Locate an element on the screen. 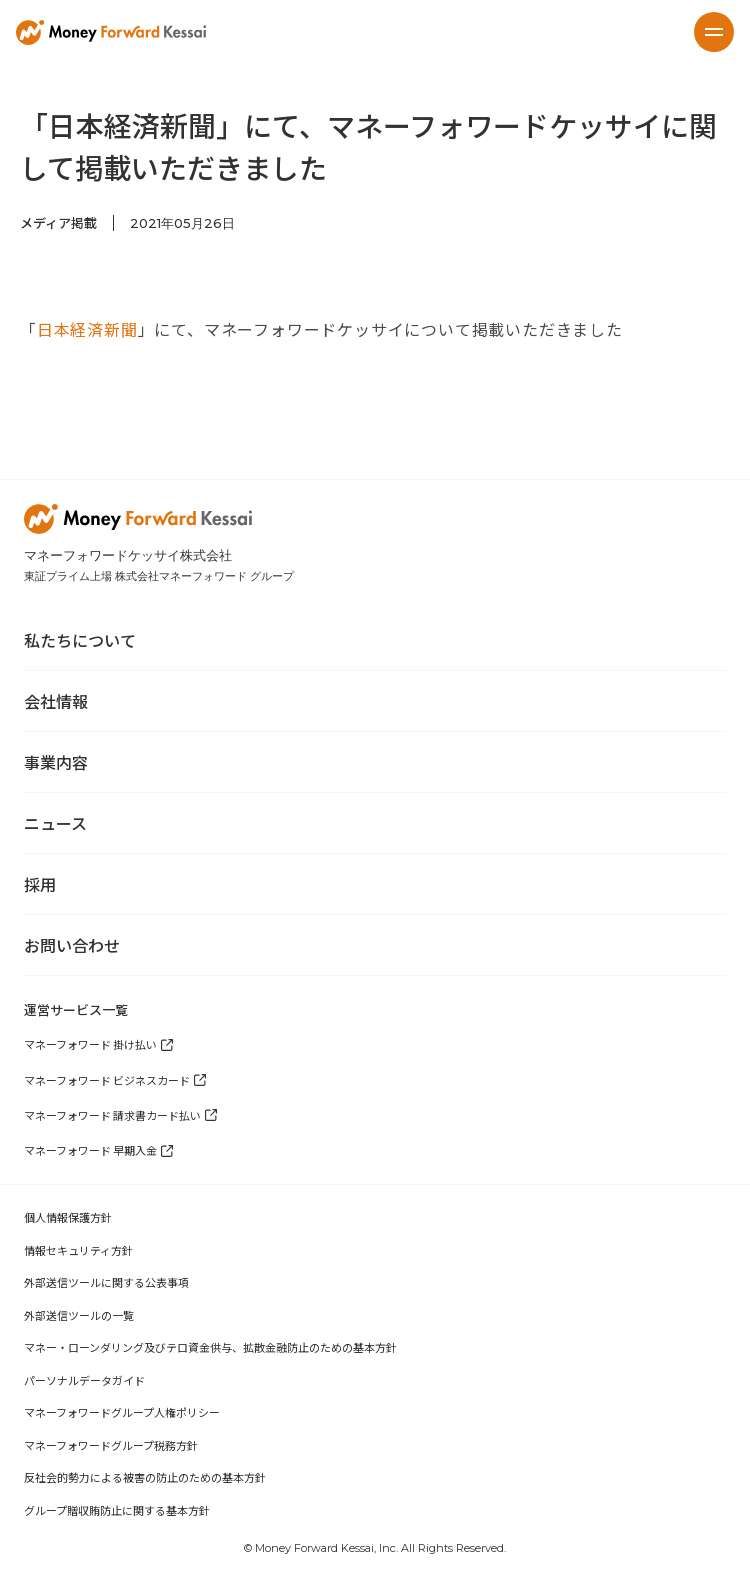  個人情報保護方針 is located at coordinates (68, 1217).